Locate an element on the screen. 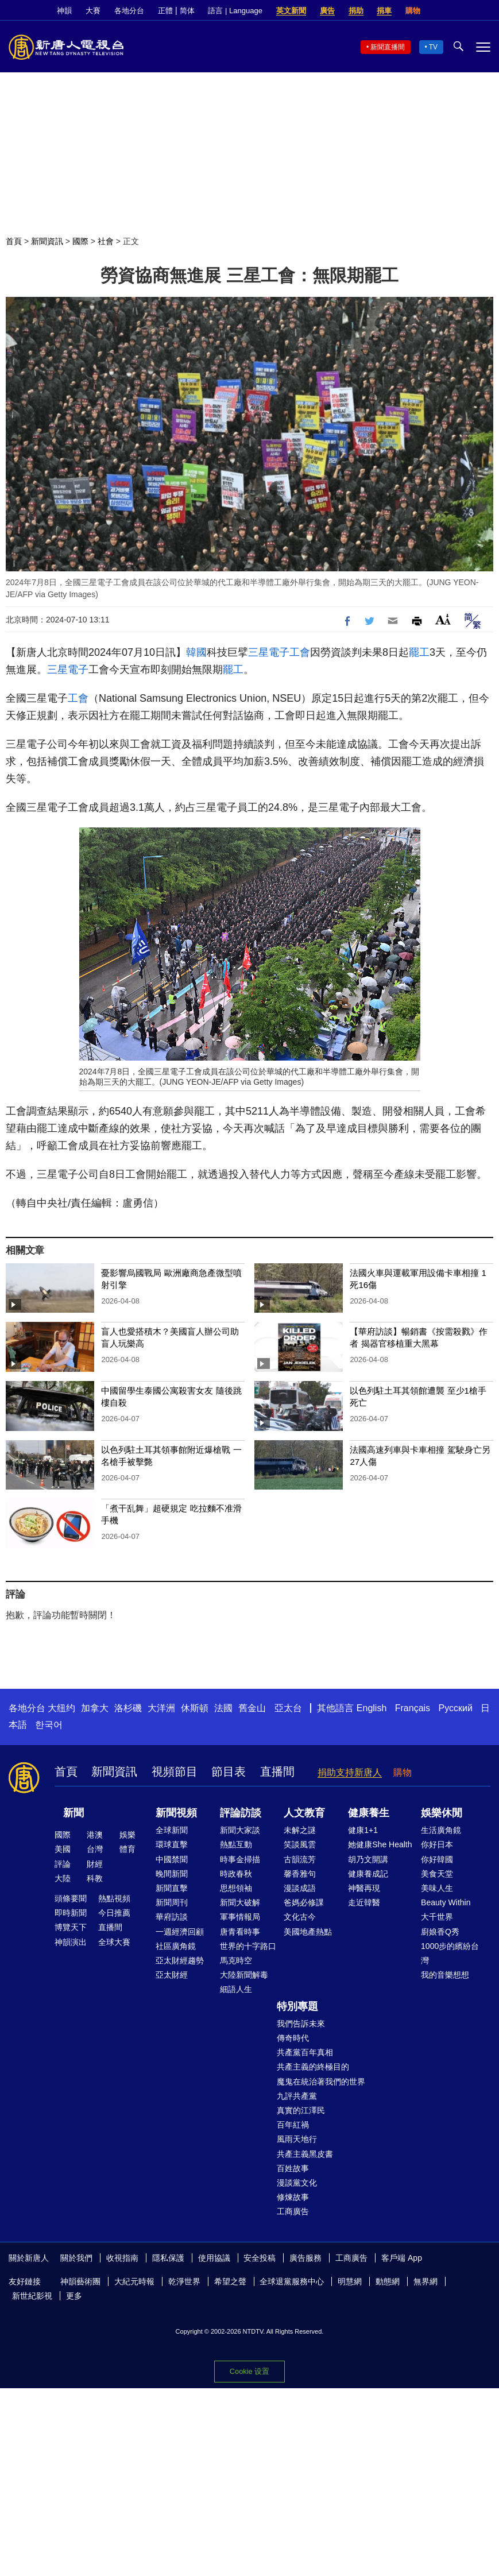 The width and height of the screenshot is (499, 2576). 百年紅禍 is located at coordinates (293, 2124).